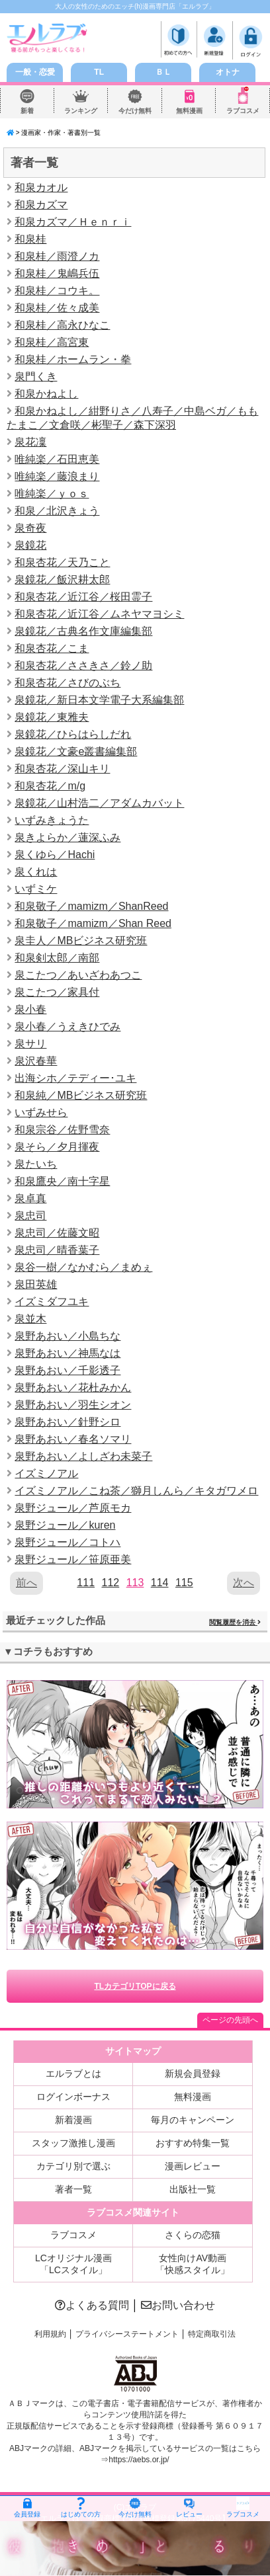 The width and height of the screenshot is (270, 2576). I want to click on 泉野ジュール／コトハ, so click(67, 1542).